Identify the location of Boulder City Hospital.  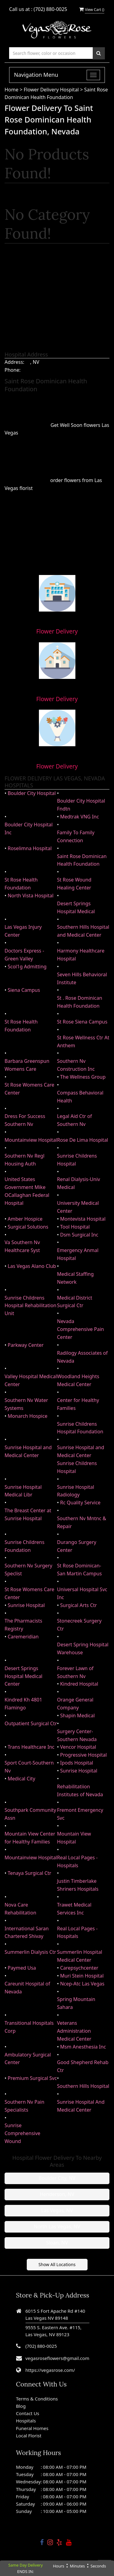
(32, 793).